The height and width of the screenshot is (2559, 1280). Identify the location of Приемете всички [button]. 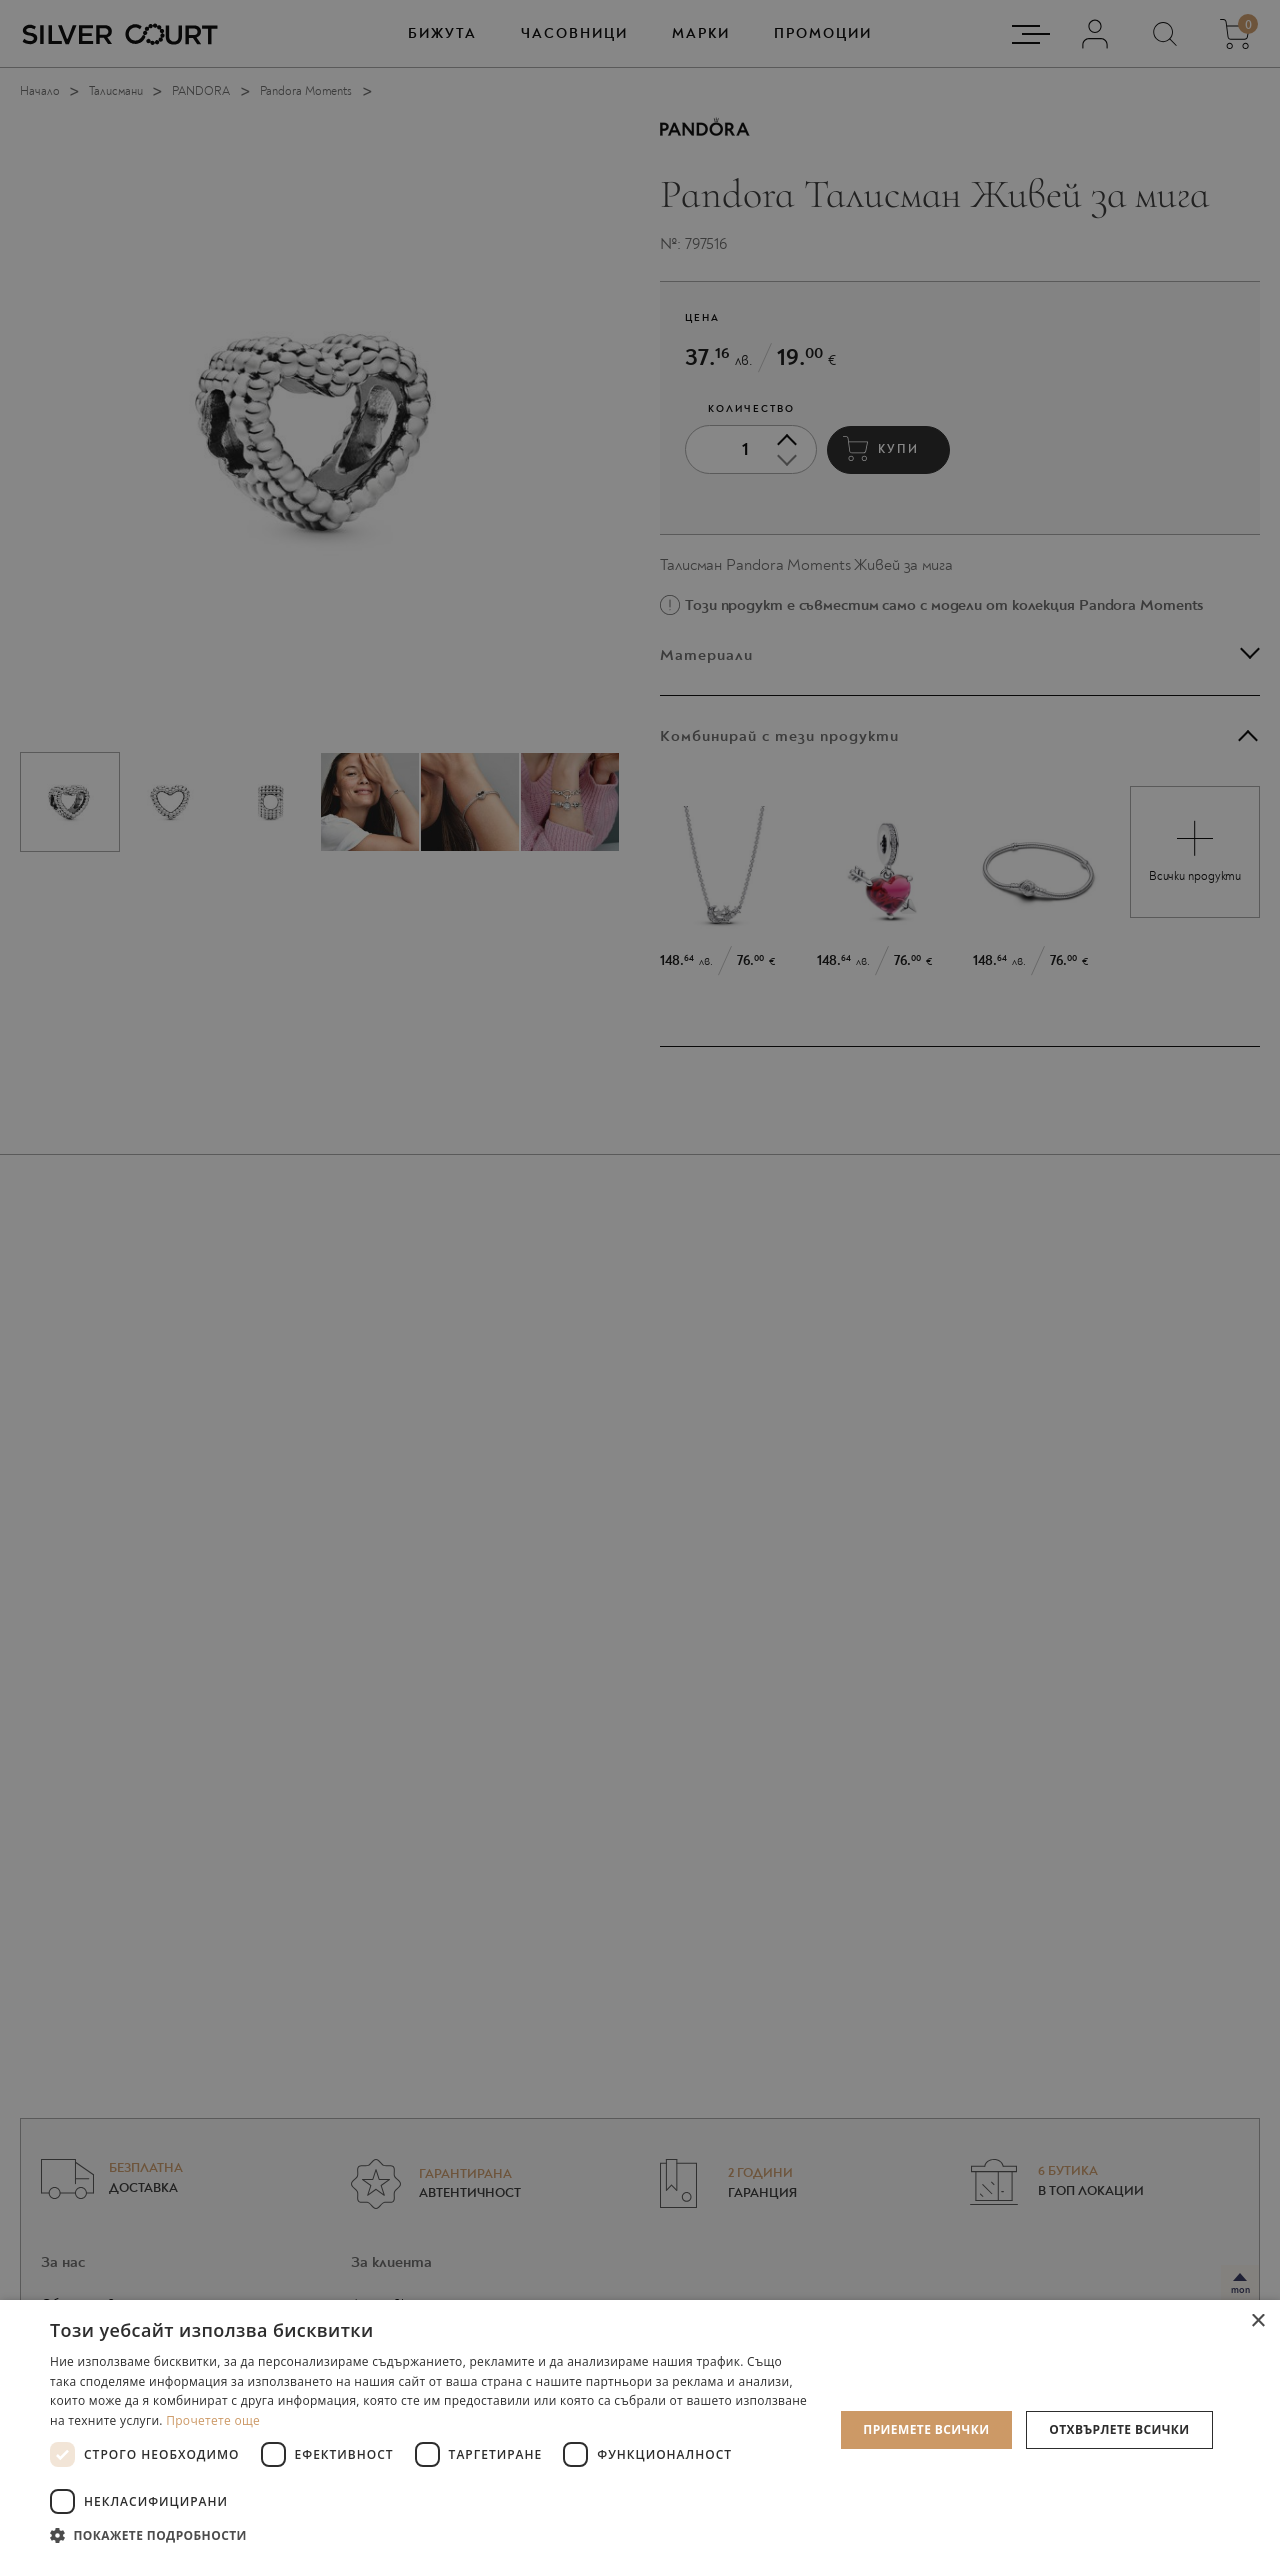
(926, 2429).